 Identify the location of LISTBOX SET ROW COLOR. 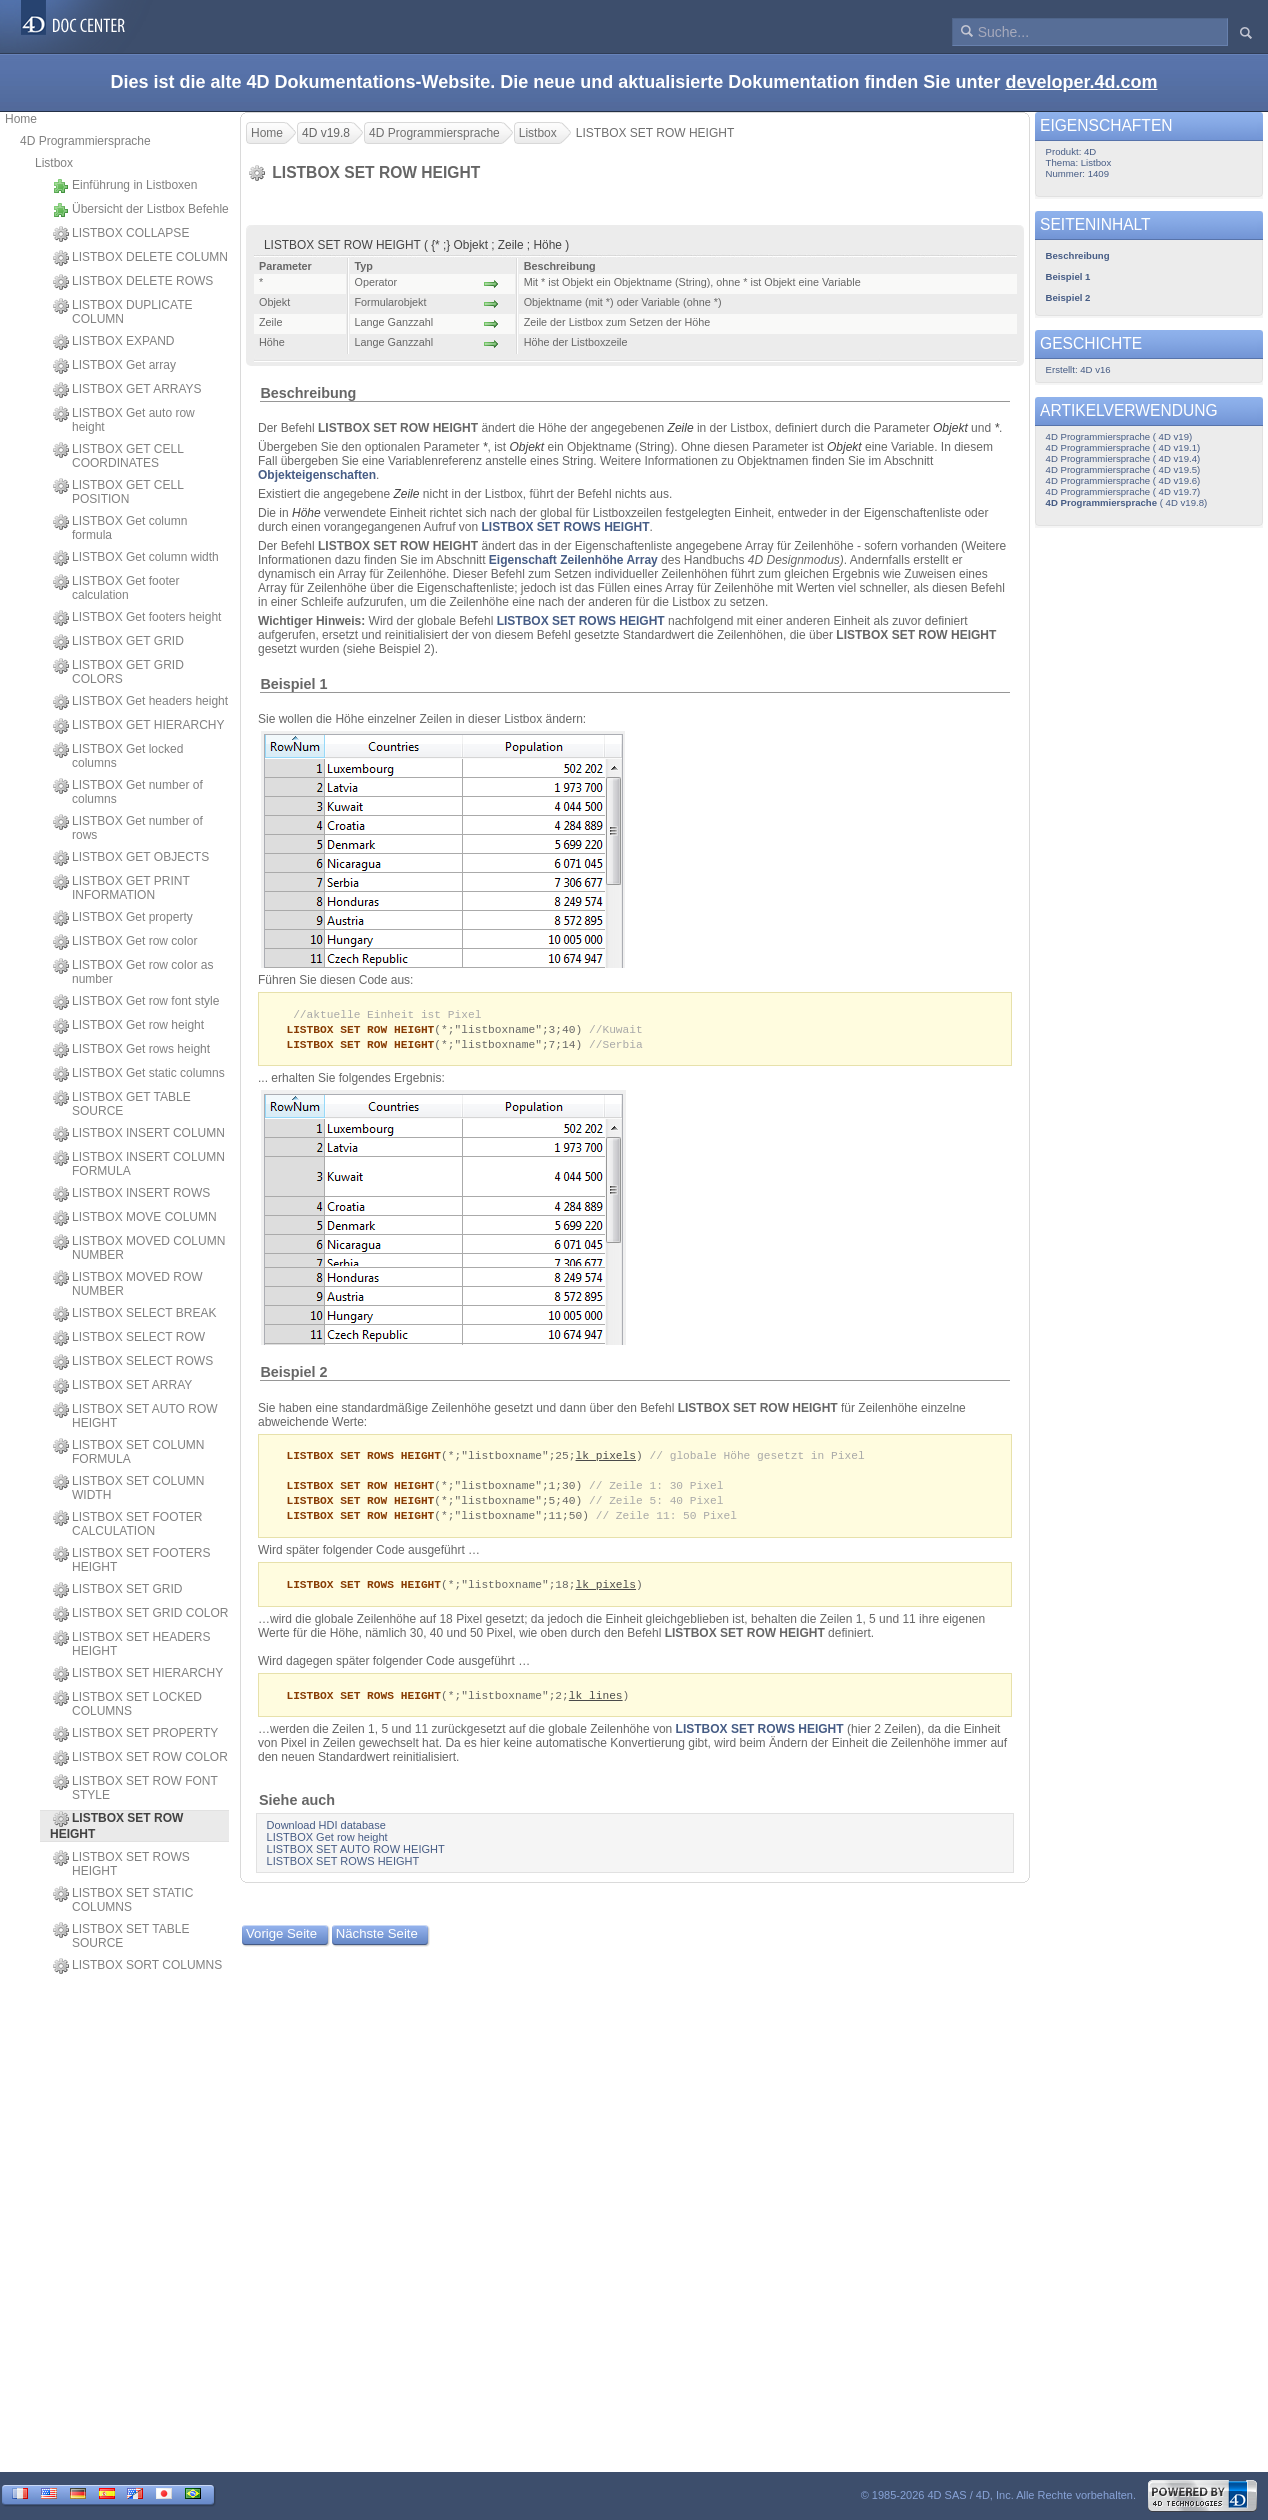
(140, 1758).